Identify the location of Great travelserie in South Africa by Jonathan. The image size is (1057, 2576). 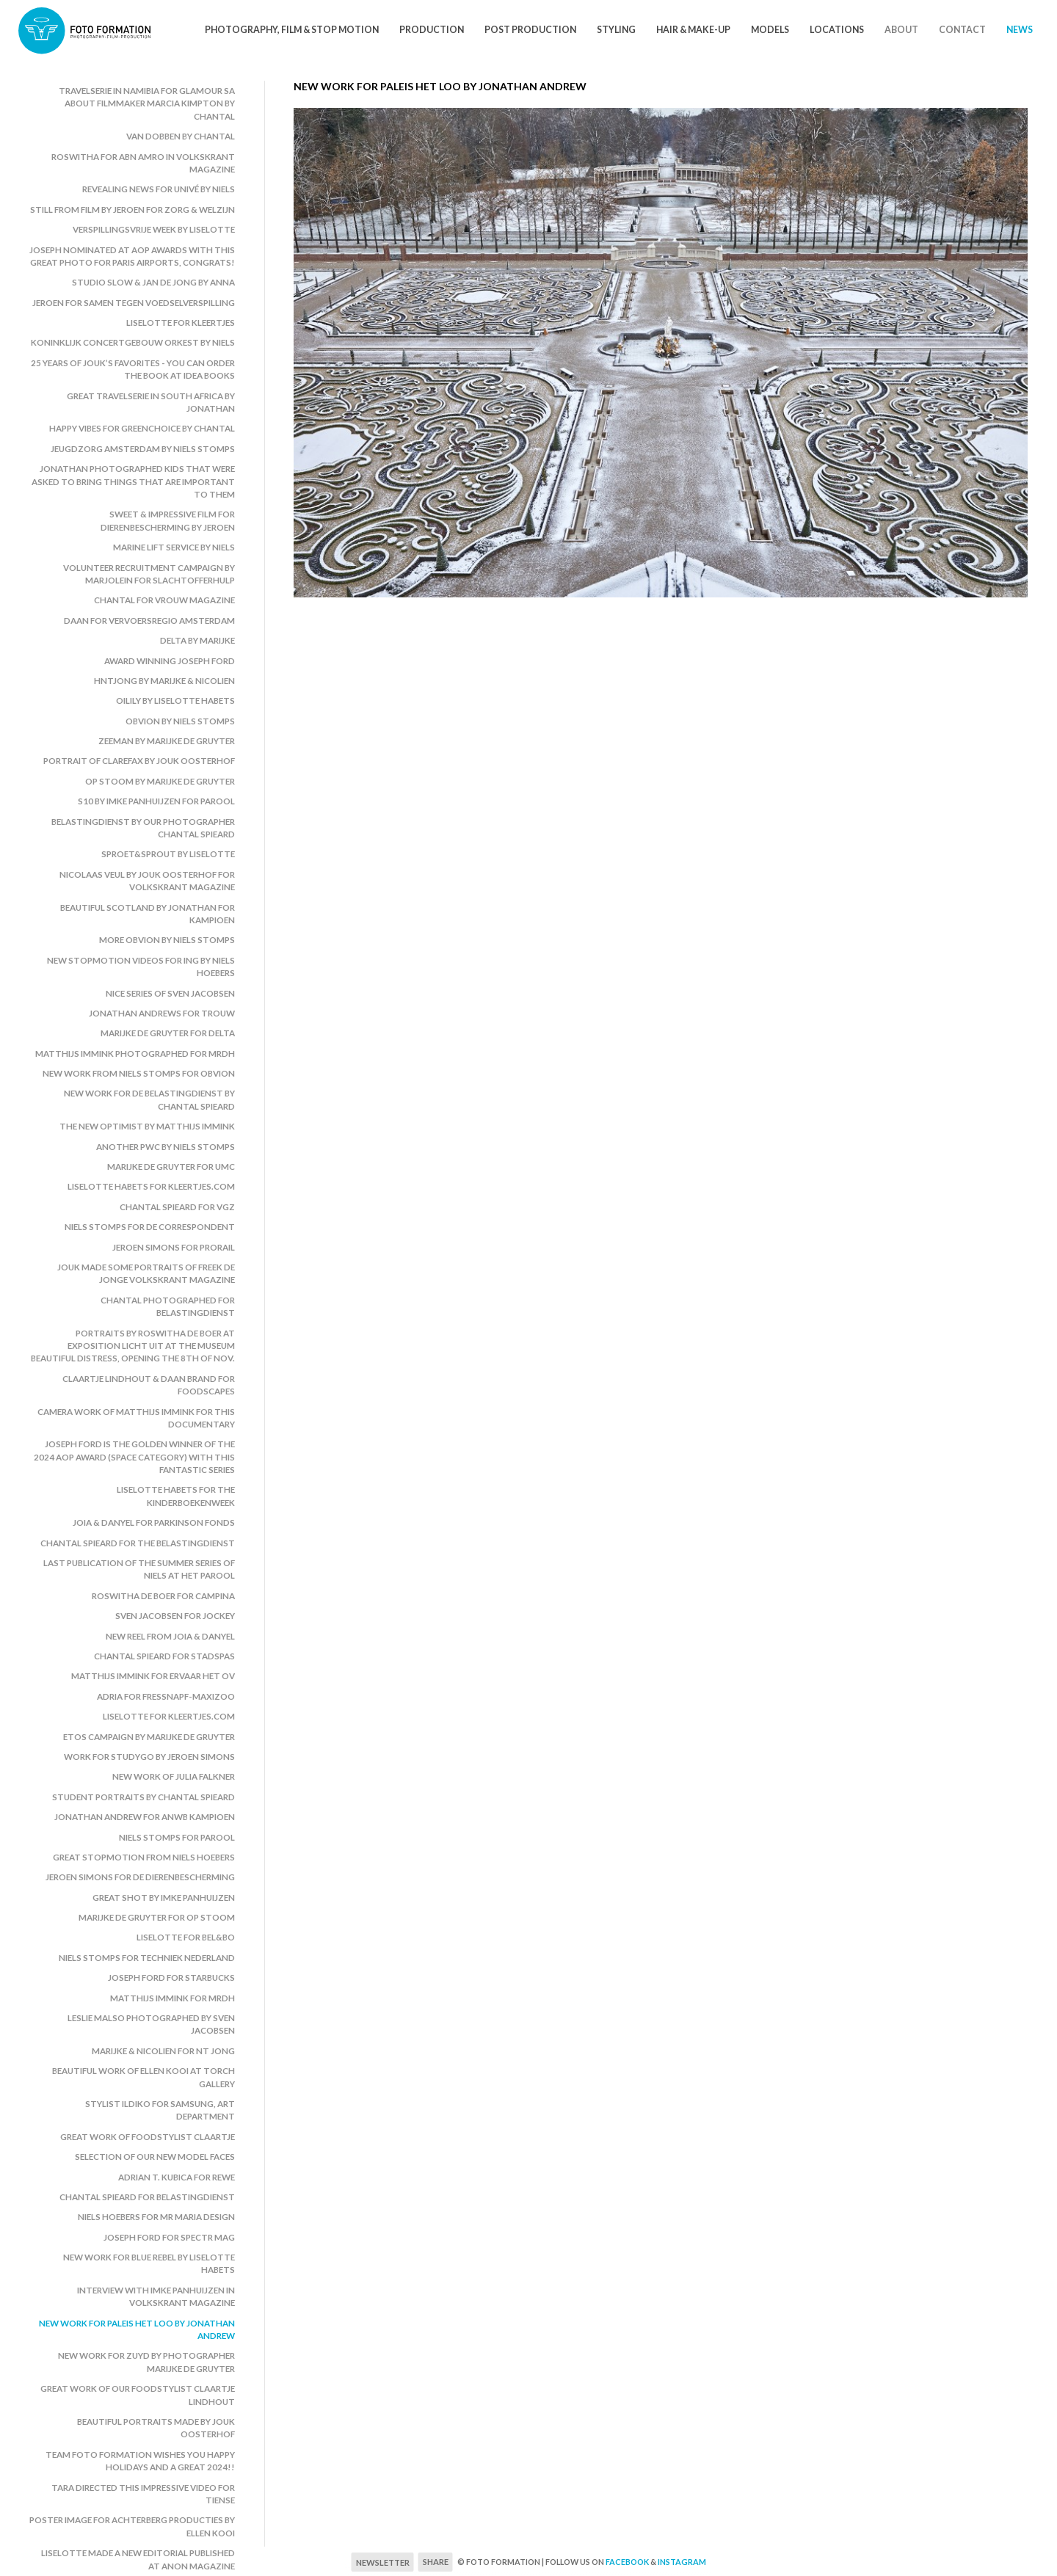
(151, 402).